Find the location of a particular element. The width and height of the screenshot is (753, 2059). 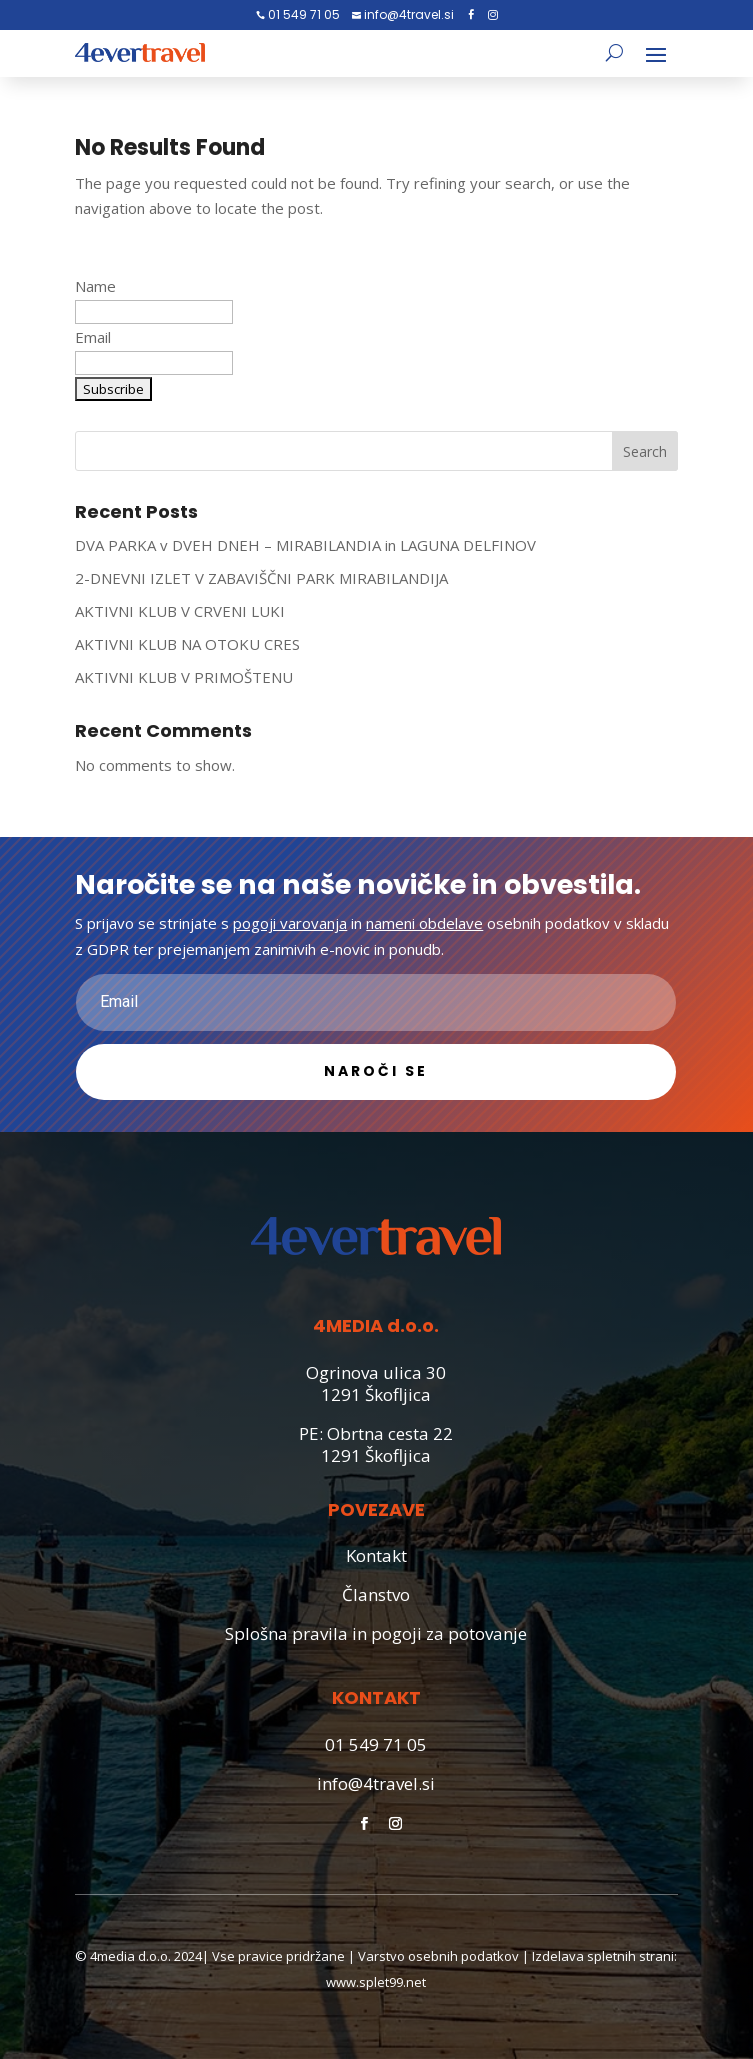

Članstvo is located at coordinates (376, 1594).